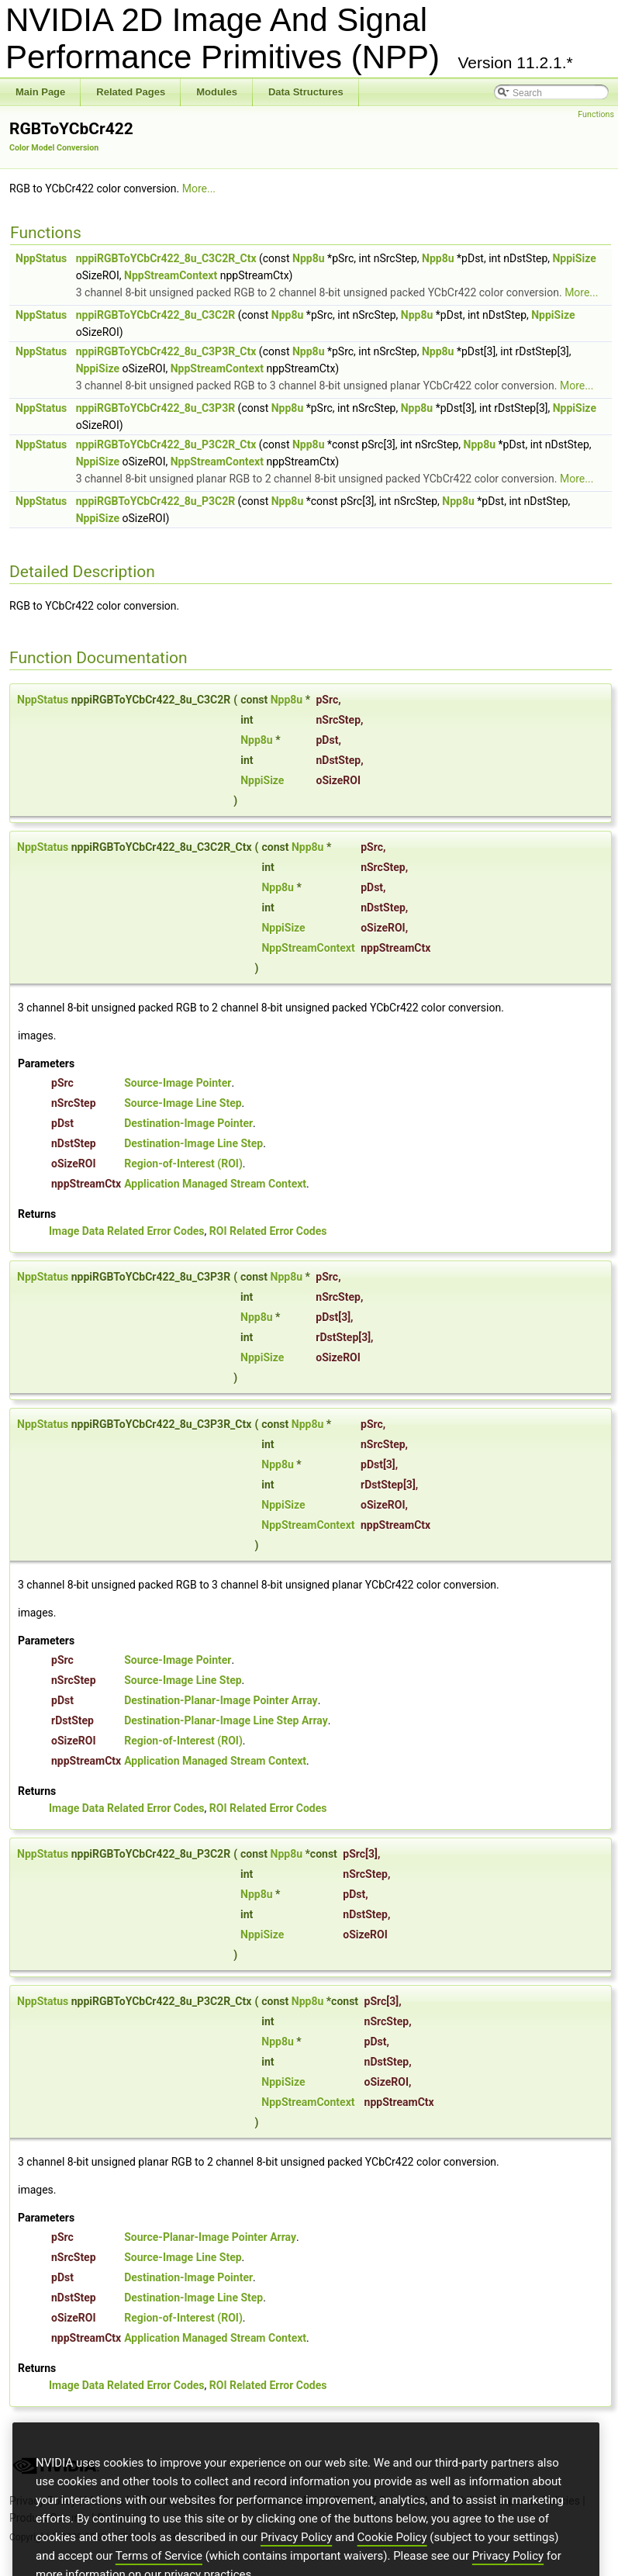 The image size is (618, 2576). Describe the element at coordinates (199, 188) in the screenshot. I see `More...` at that location.